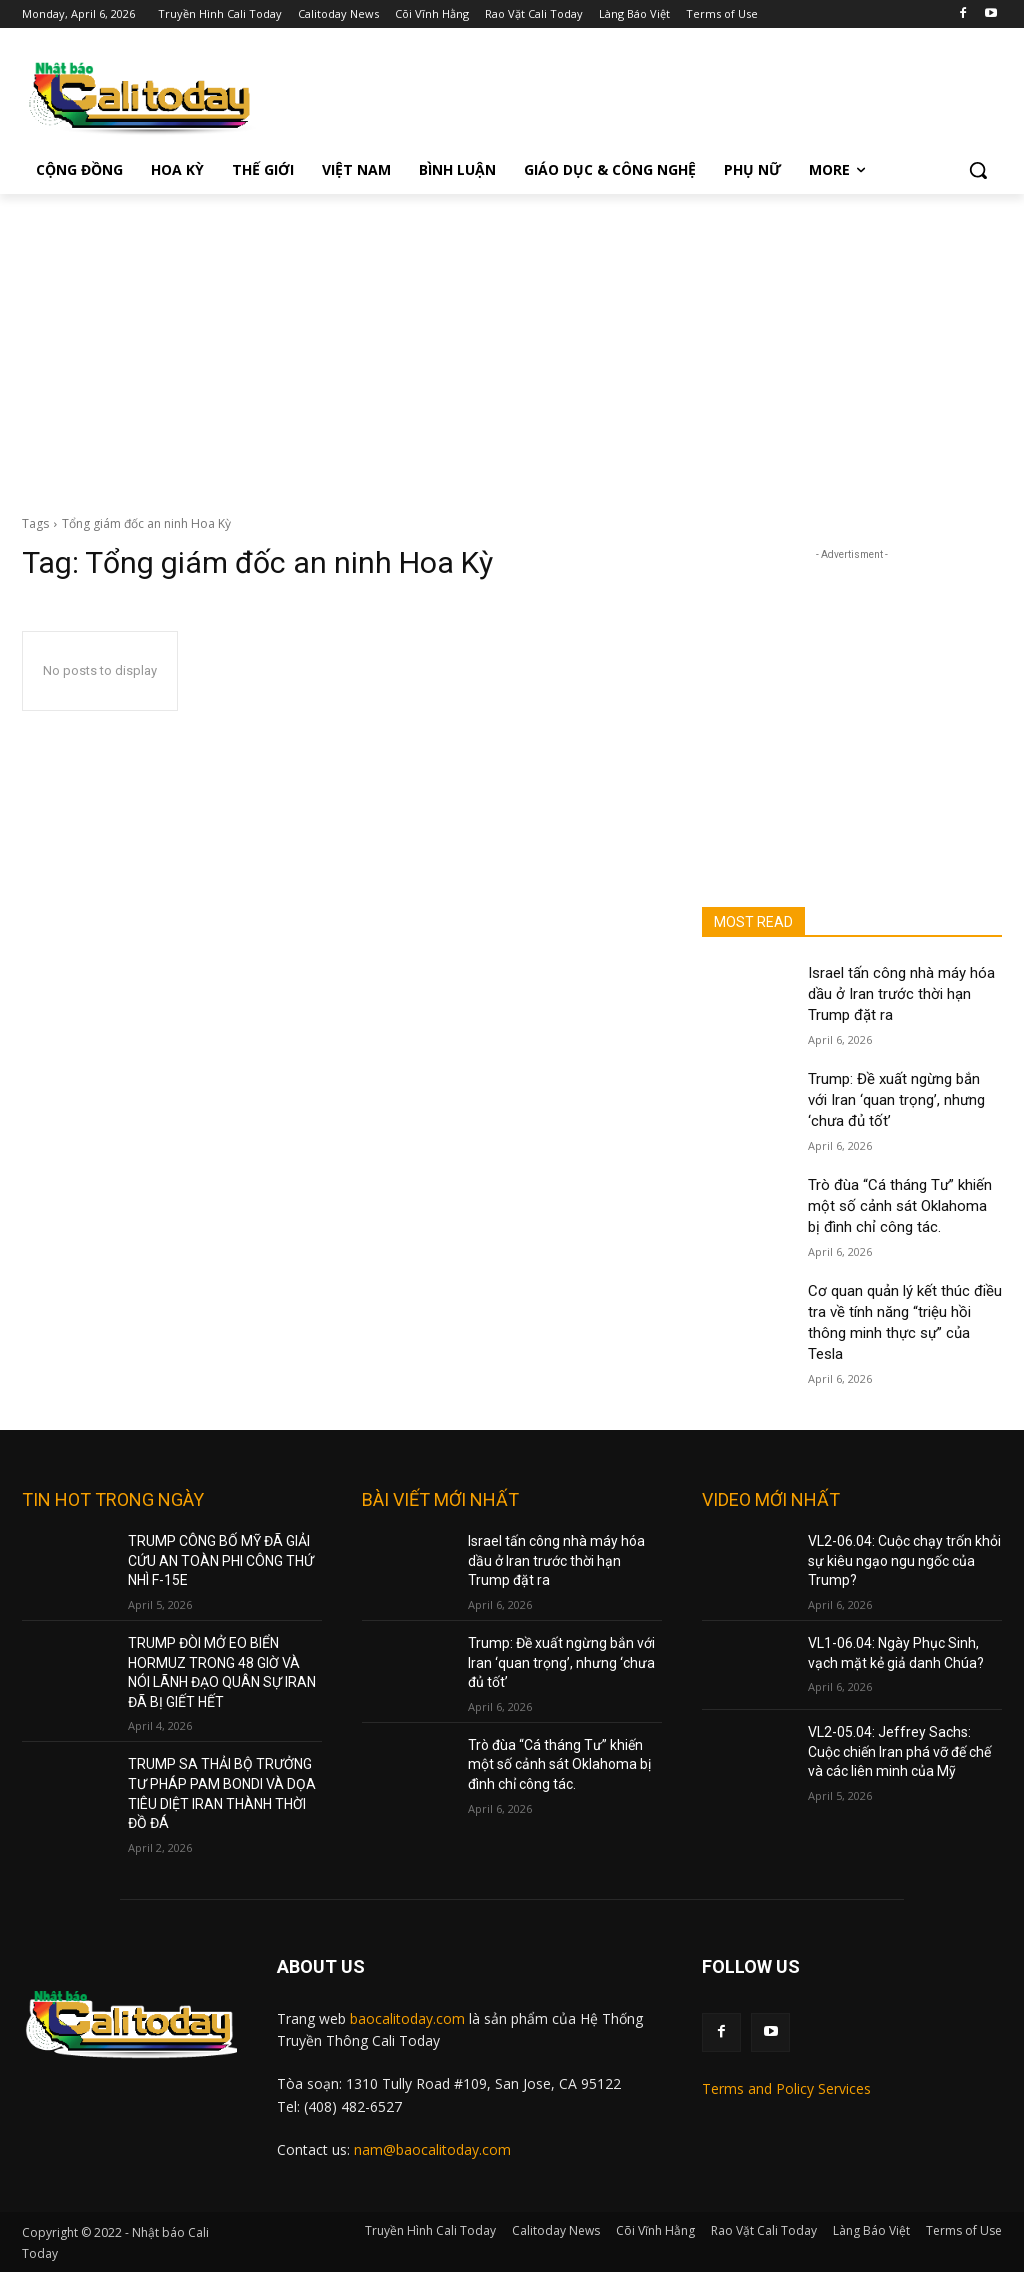  Describe the element at coordinates (786, 2088) in the screenshot. I see `Terms and Policy Services` at that location.